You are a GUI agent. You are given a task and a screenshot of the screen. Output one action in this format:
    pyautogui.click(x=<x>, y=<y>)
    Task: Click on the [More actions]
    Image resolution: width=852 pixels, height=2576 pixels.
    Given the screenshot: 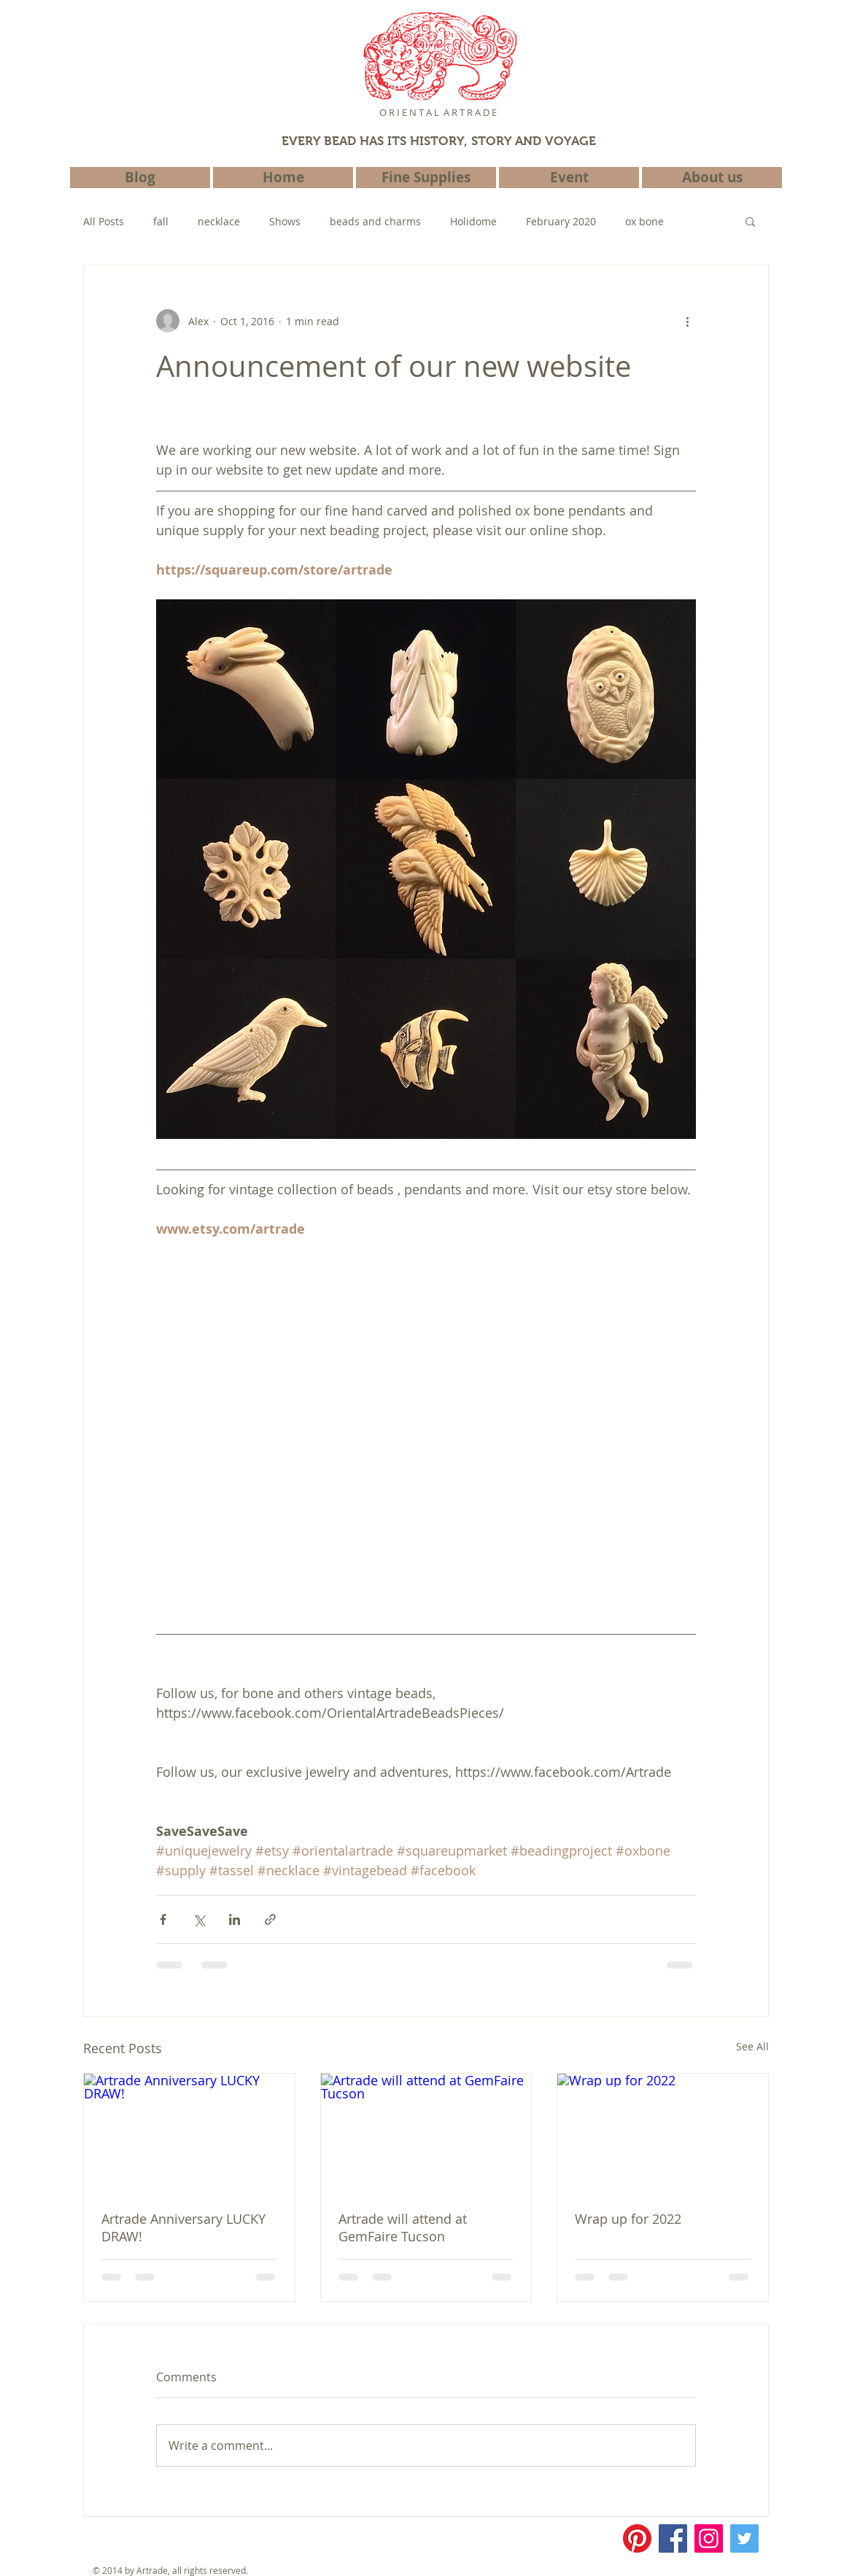 What is the action you would take?
    pyautogui.click(x=687, y=321)
    